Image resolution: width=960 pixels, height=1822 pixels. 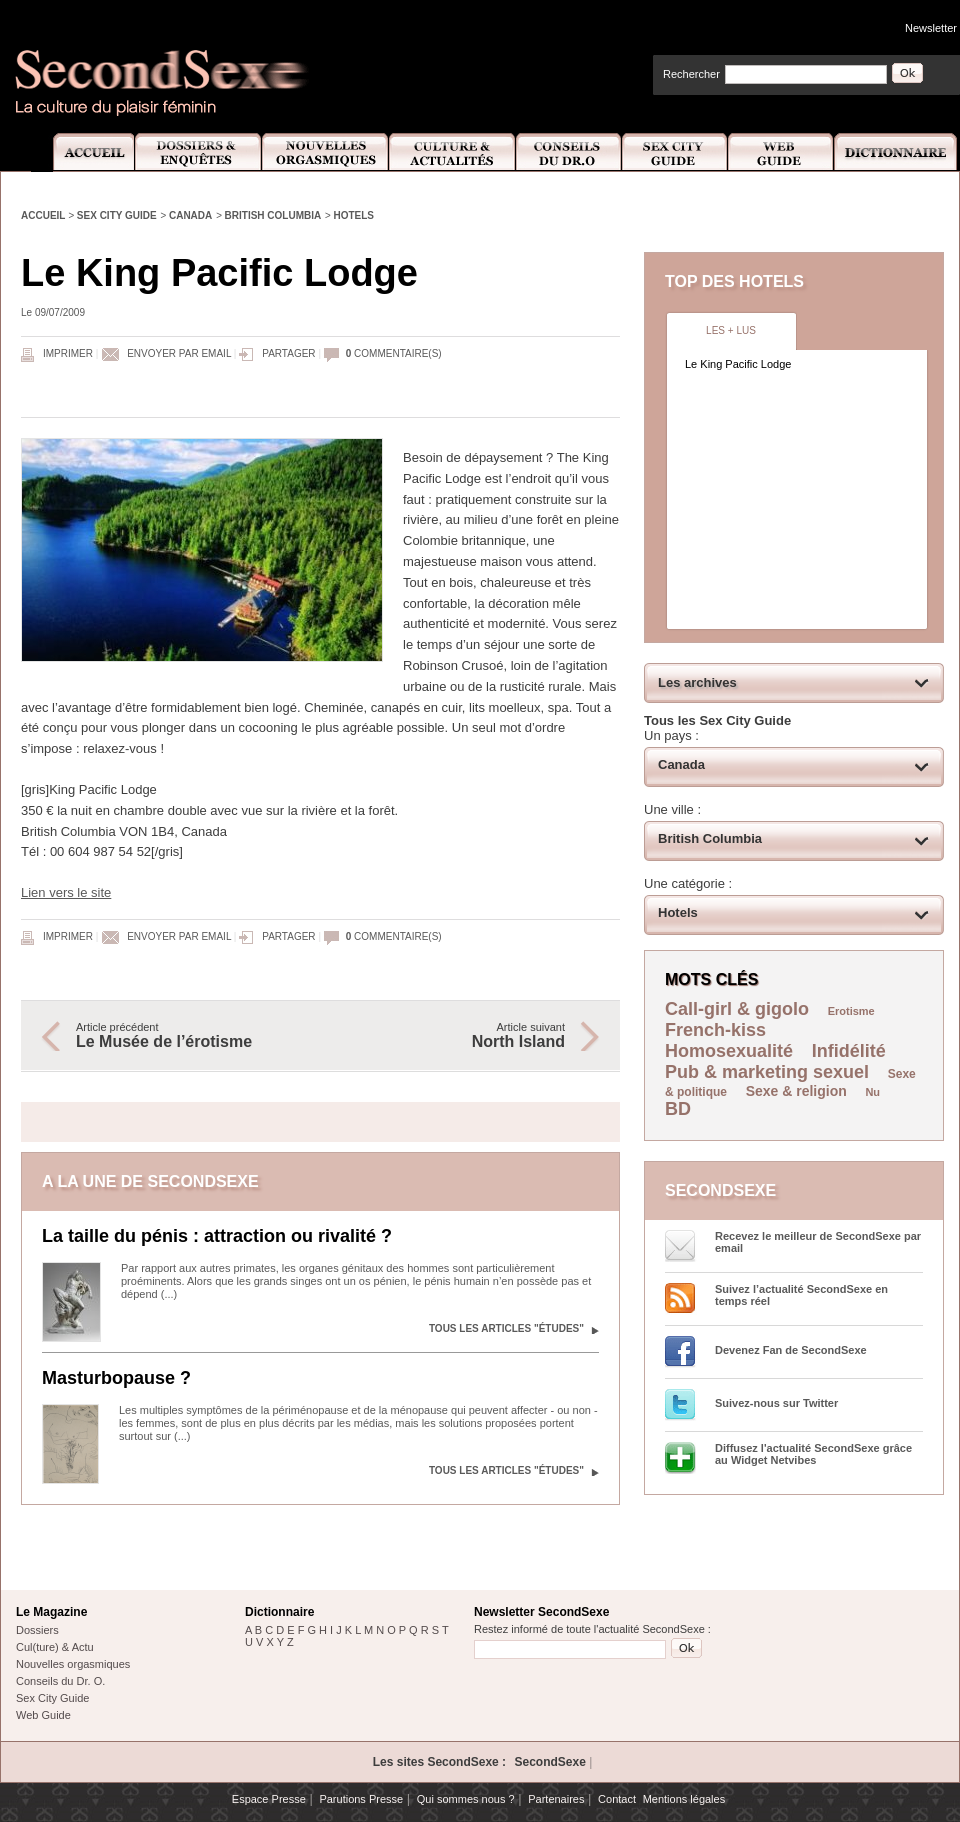 I want to click on Les archives, so click(x=697, y=682).